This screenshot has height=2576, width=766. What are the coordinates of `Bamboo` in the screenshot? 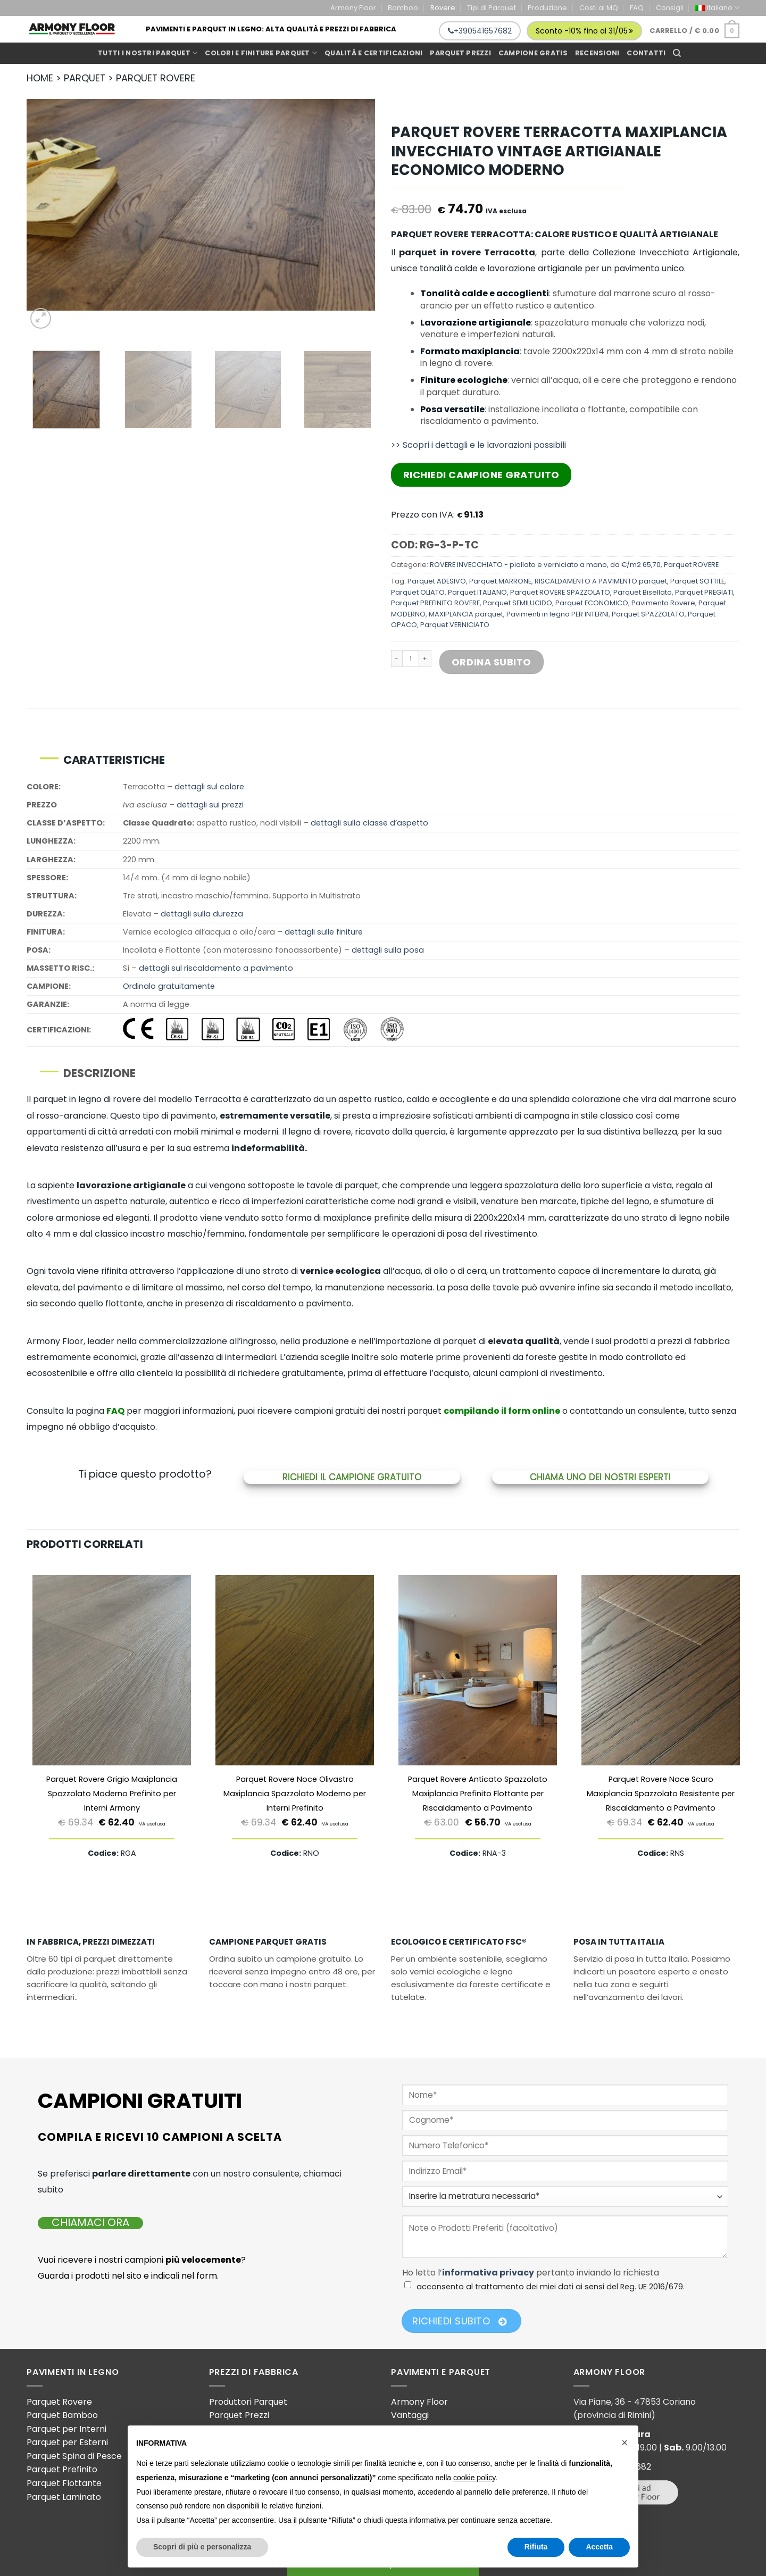 It's located at (403, 7).